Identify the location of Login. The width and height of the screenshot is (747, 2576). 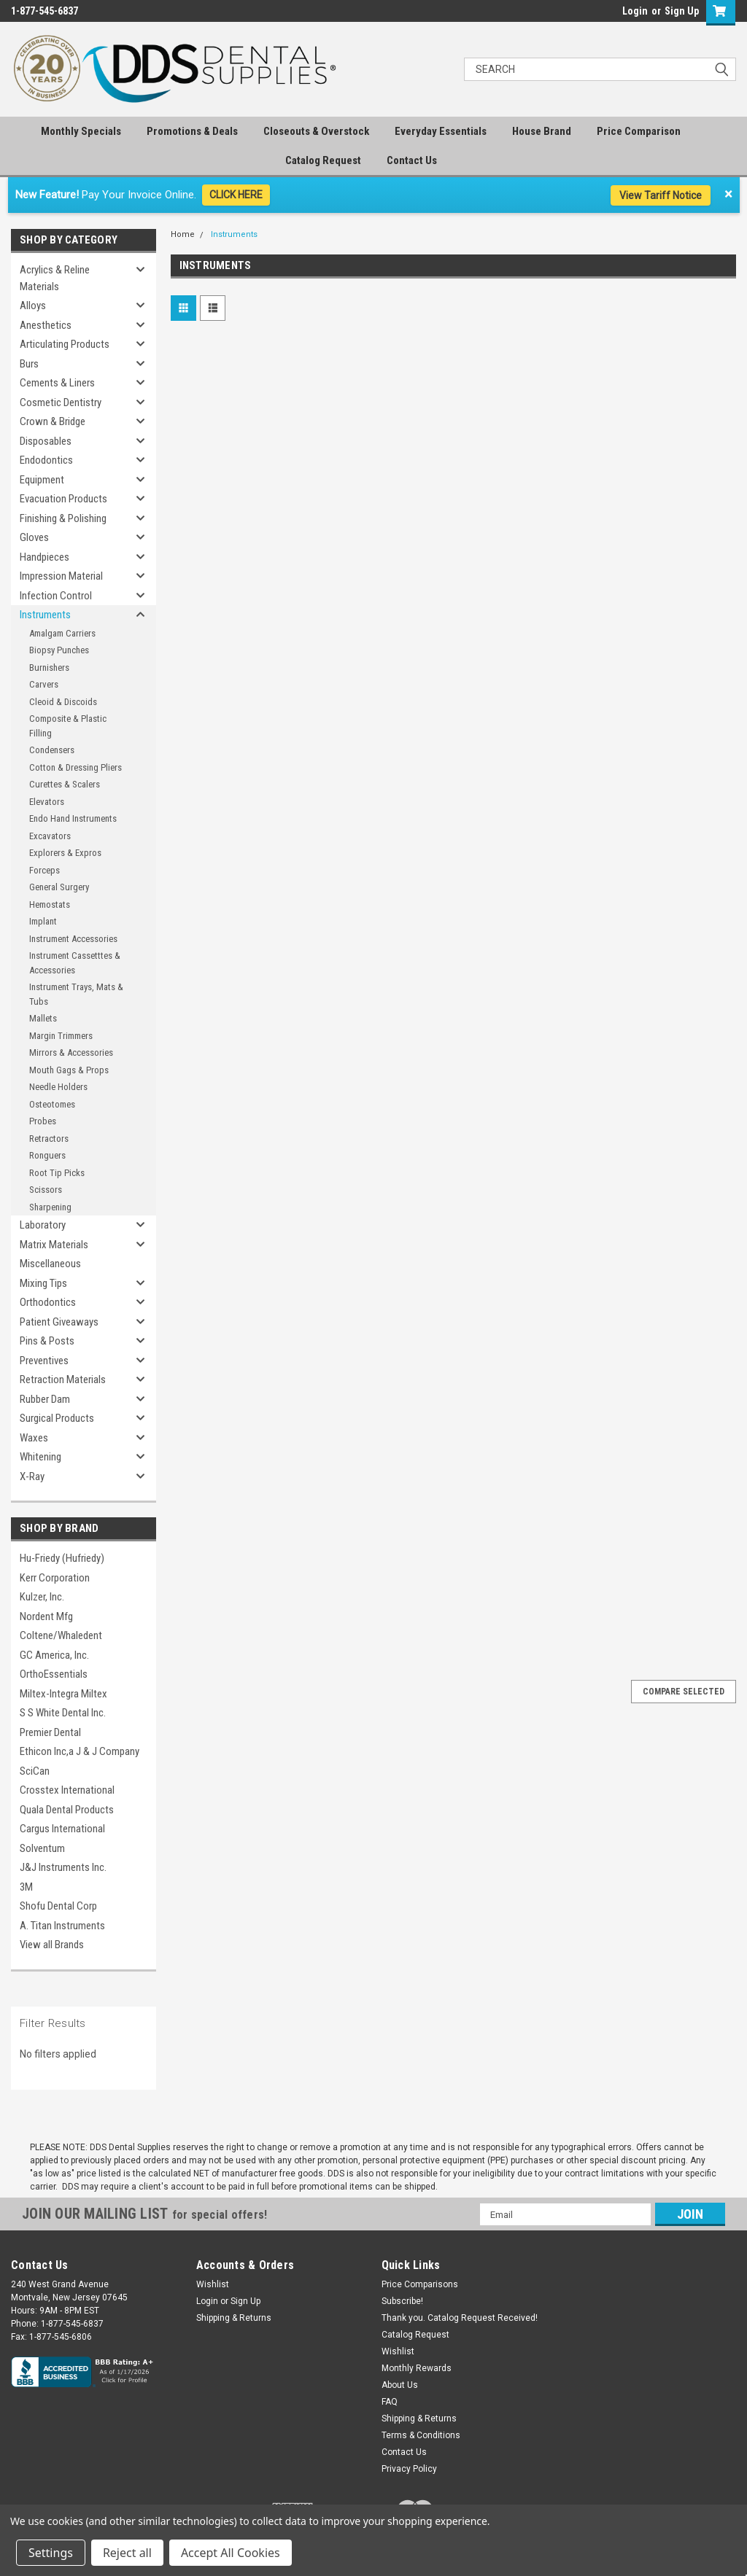
(635, 11).